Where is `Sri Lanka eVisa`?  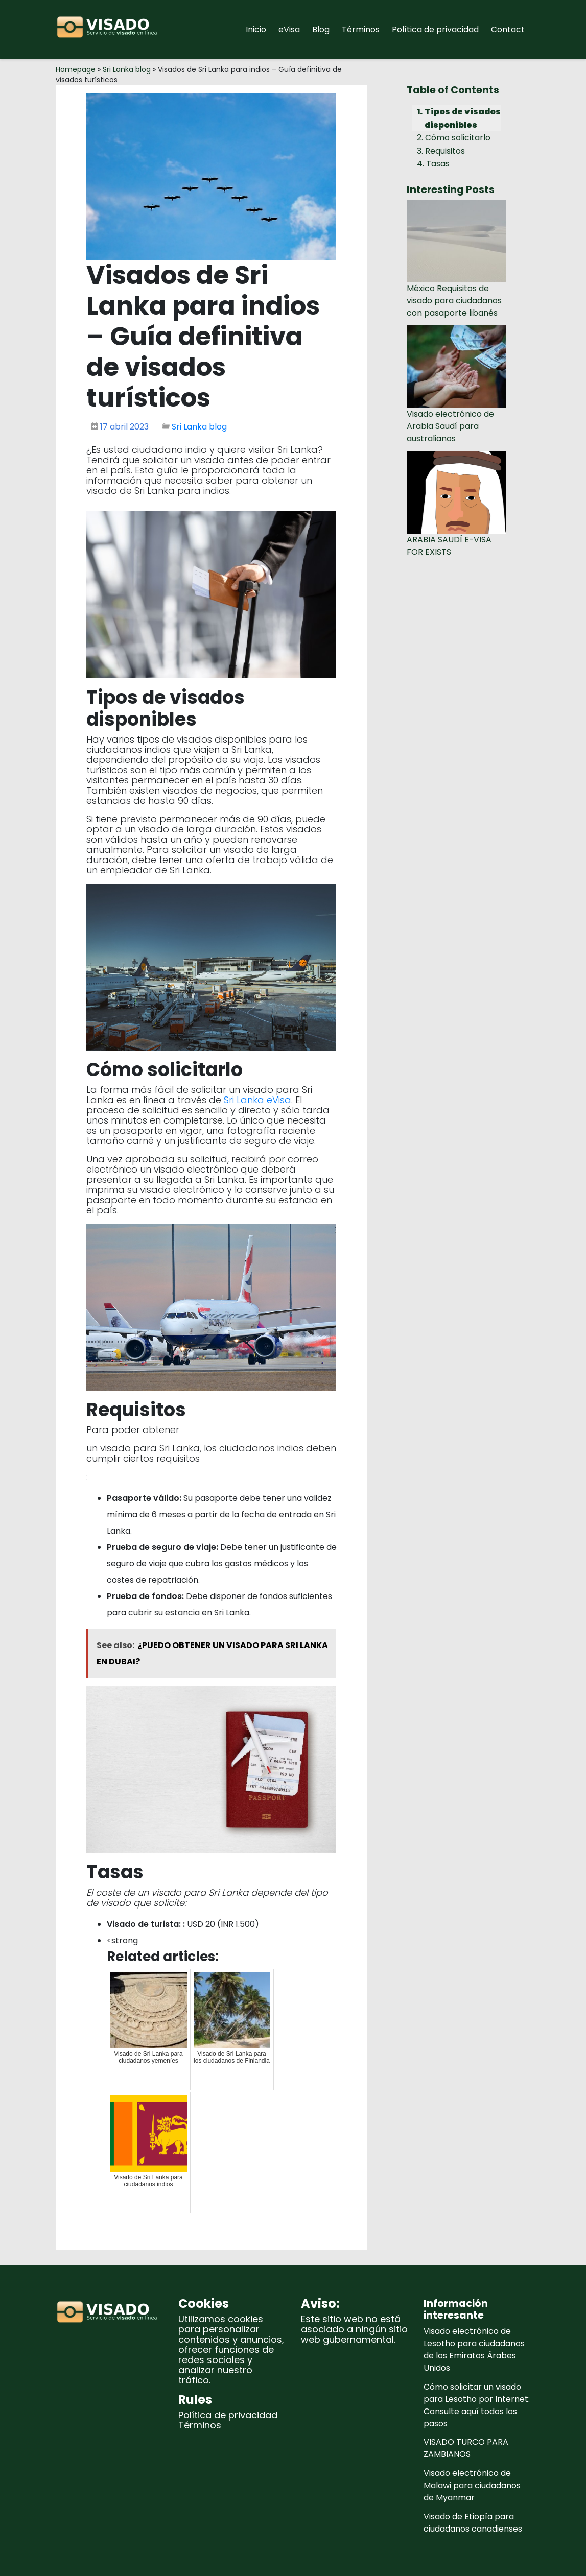 Sri Lanka eVisa is located at coordinates (257, 1099).